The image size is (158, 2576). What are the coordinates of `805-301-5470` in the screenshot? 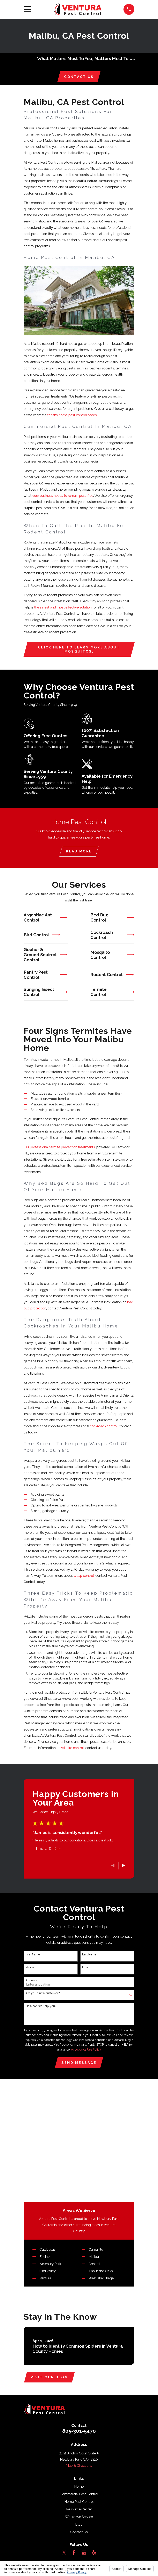 It's located at (79, 2321).